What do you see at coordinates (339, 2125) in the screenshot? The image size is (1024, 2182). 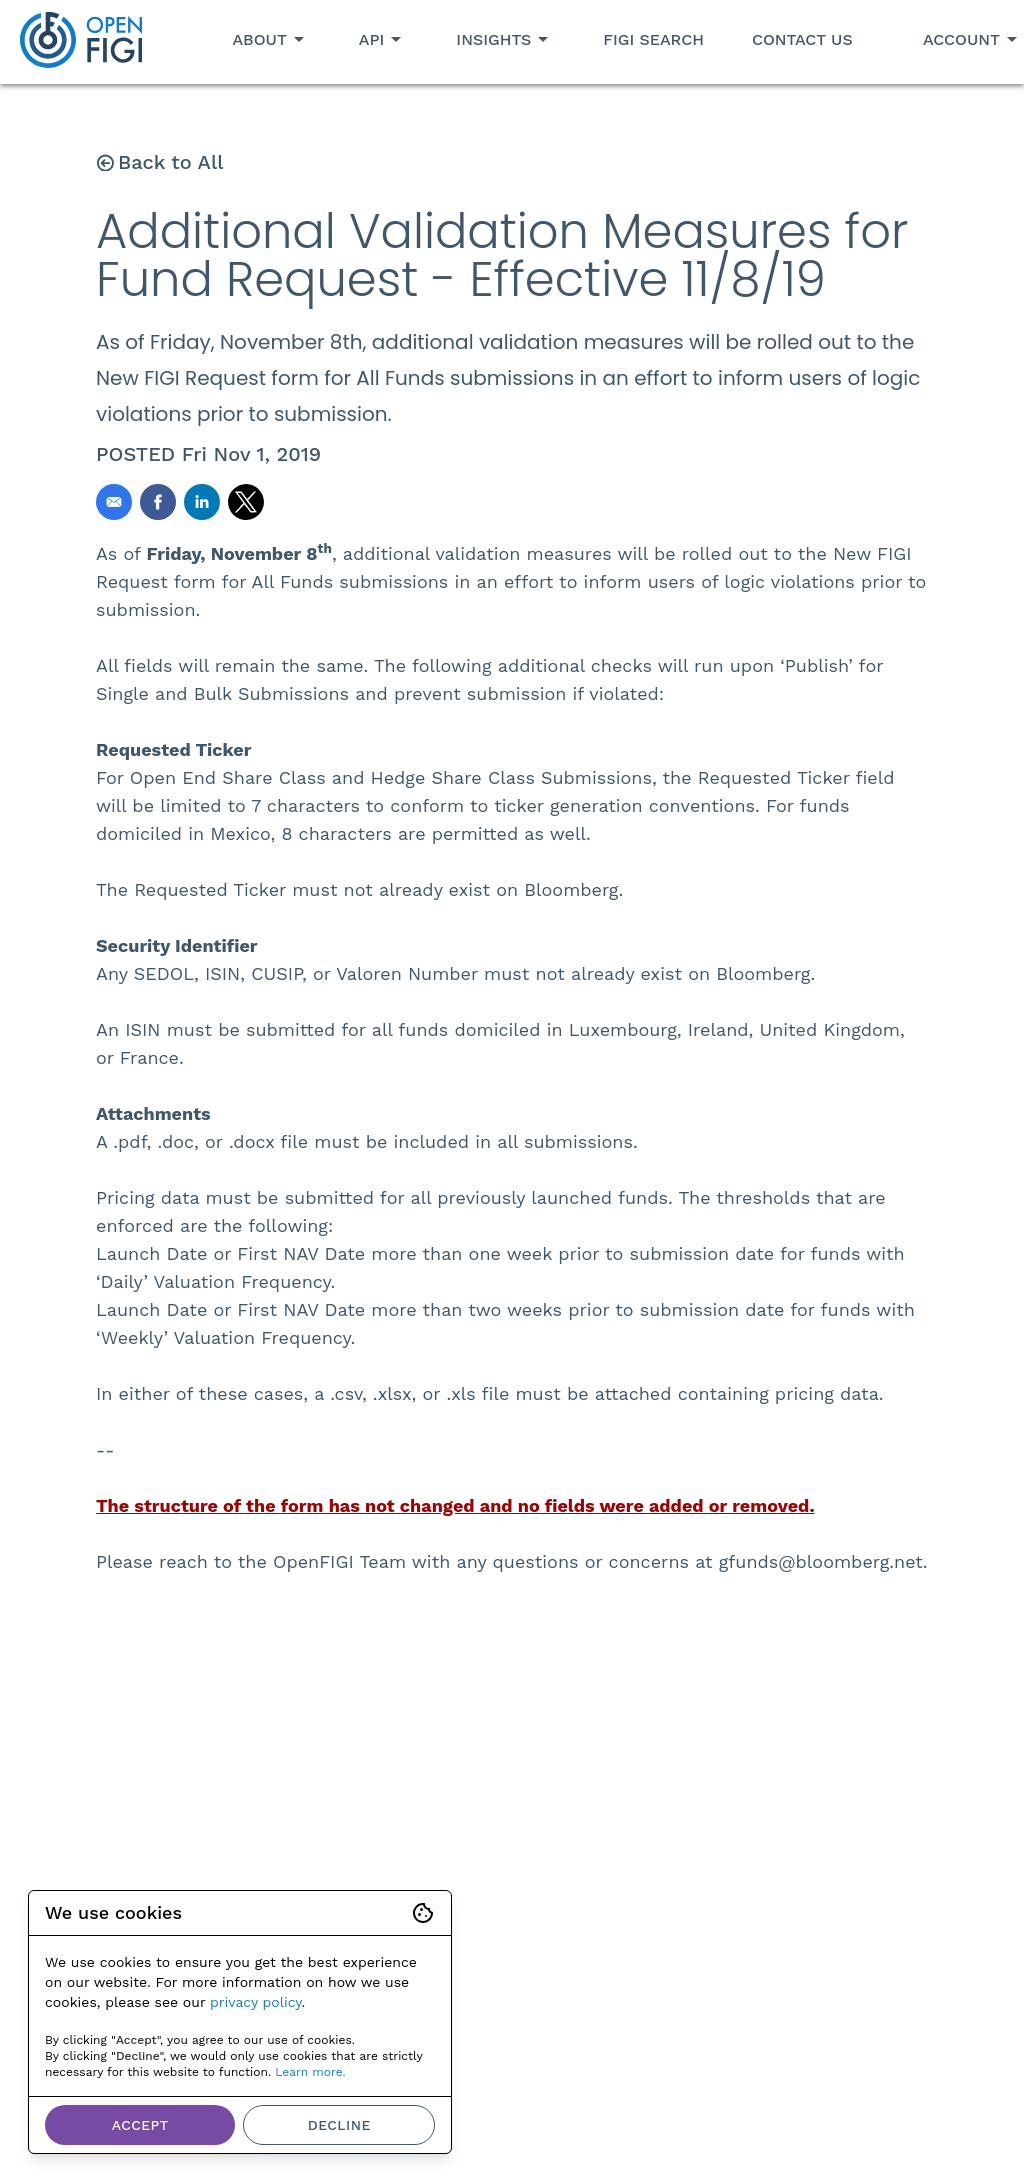 I see `Decline` at bounding box center [339, 2125].